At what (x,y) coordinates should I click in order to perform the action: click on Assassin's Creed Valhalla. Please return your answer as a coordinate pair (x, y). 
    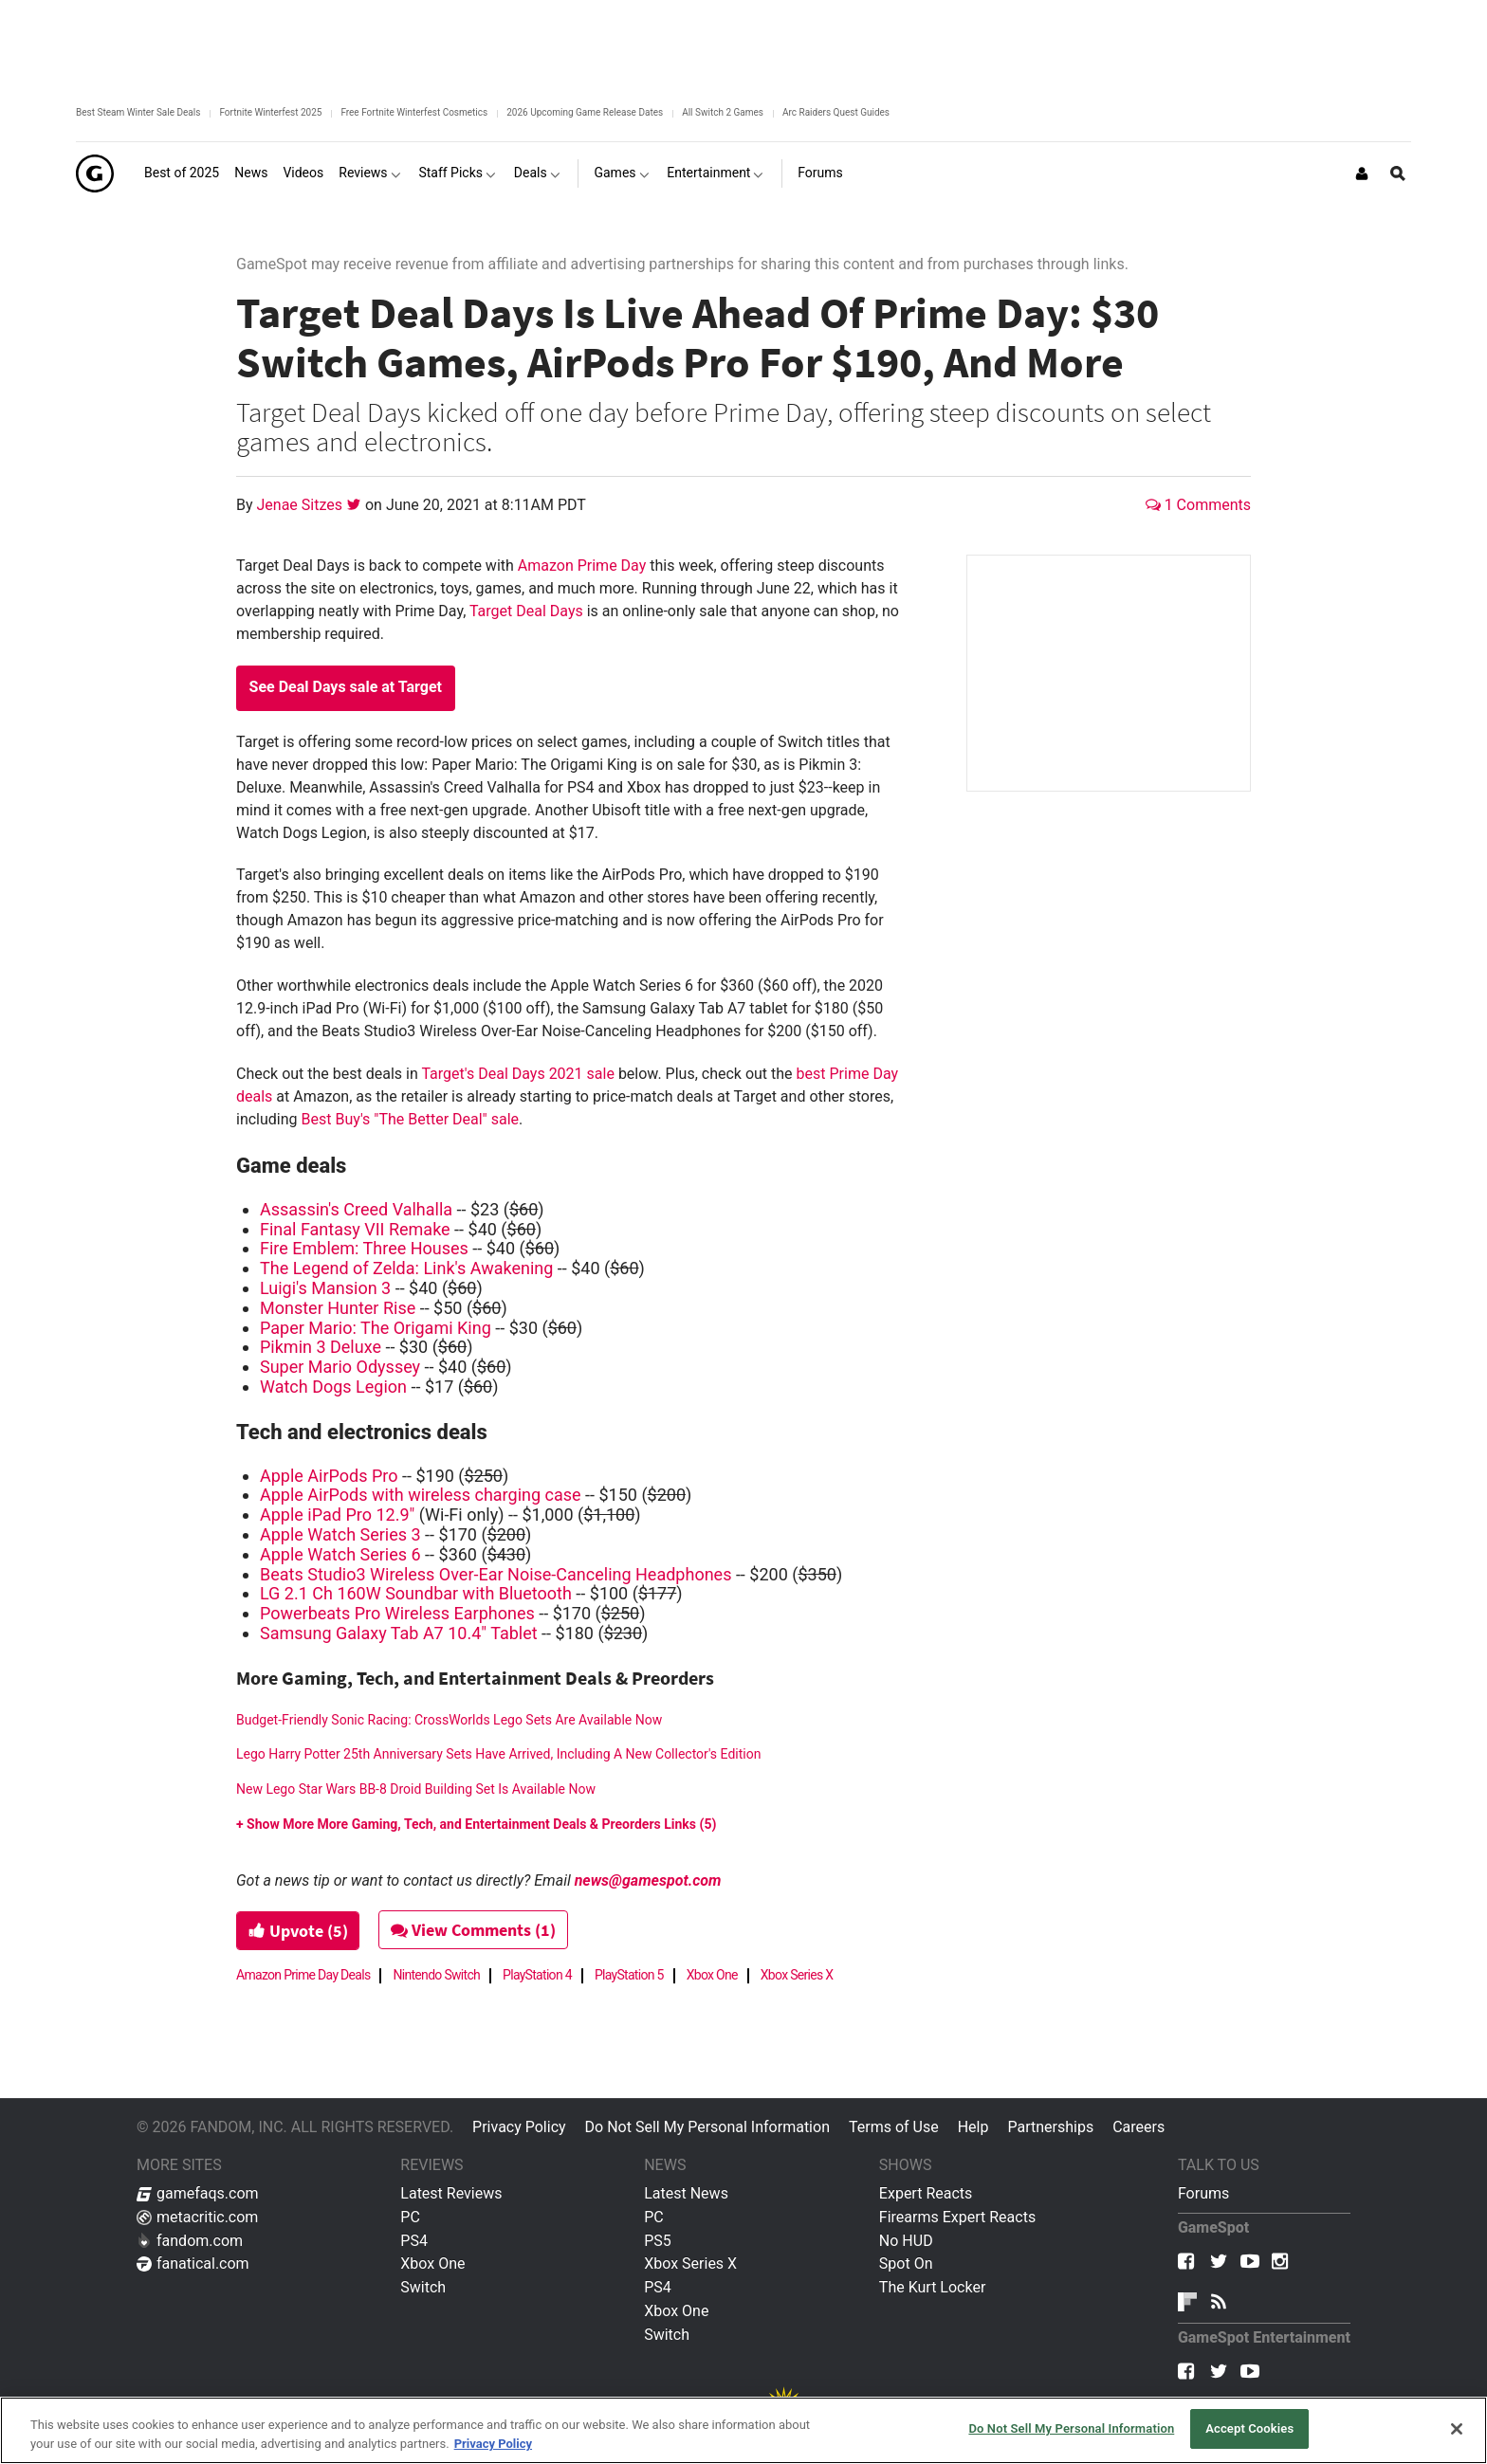
    Looking at the image, I should click on (356, 1209).